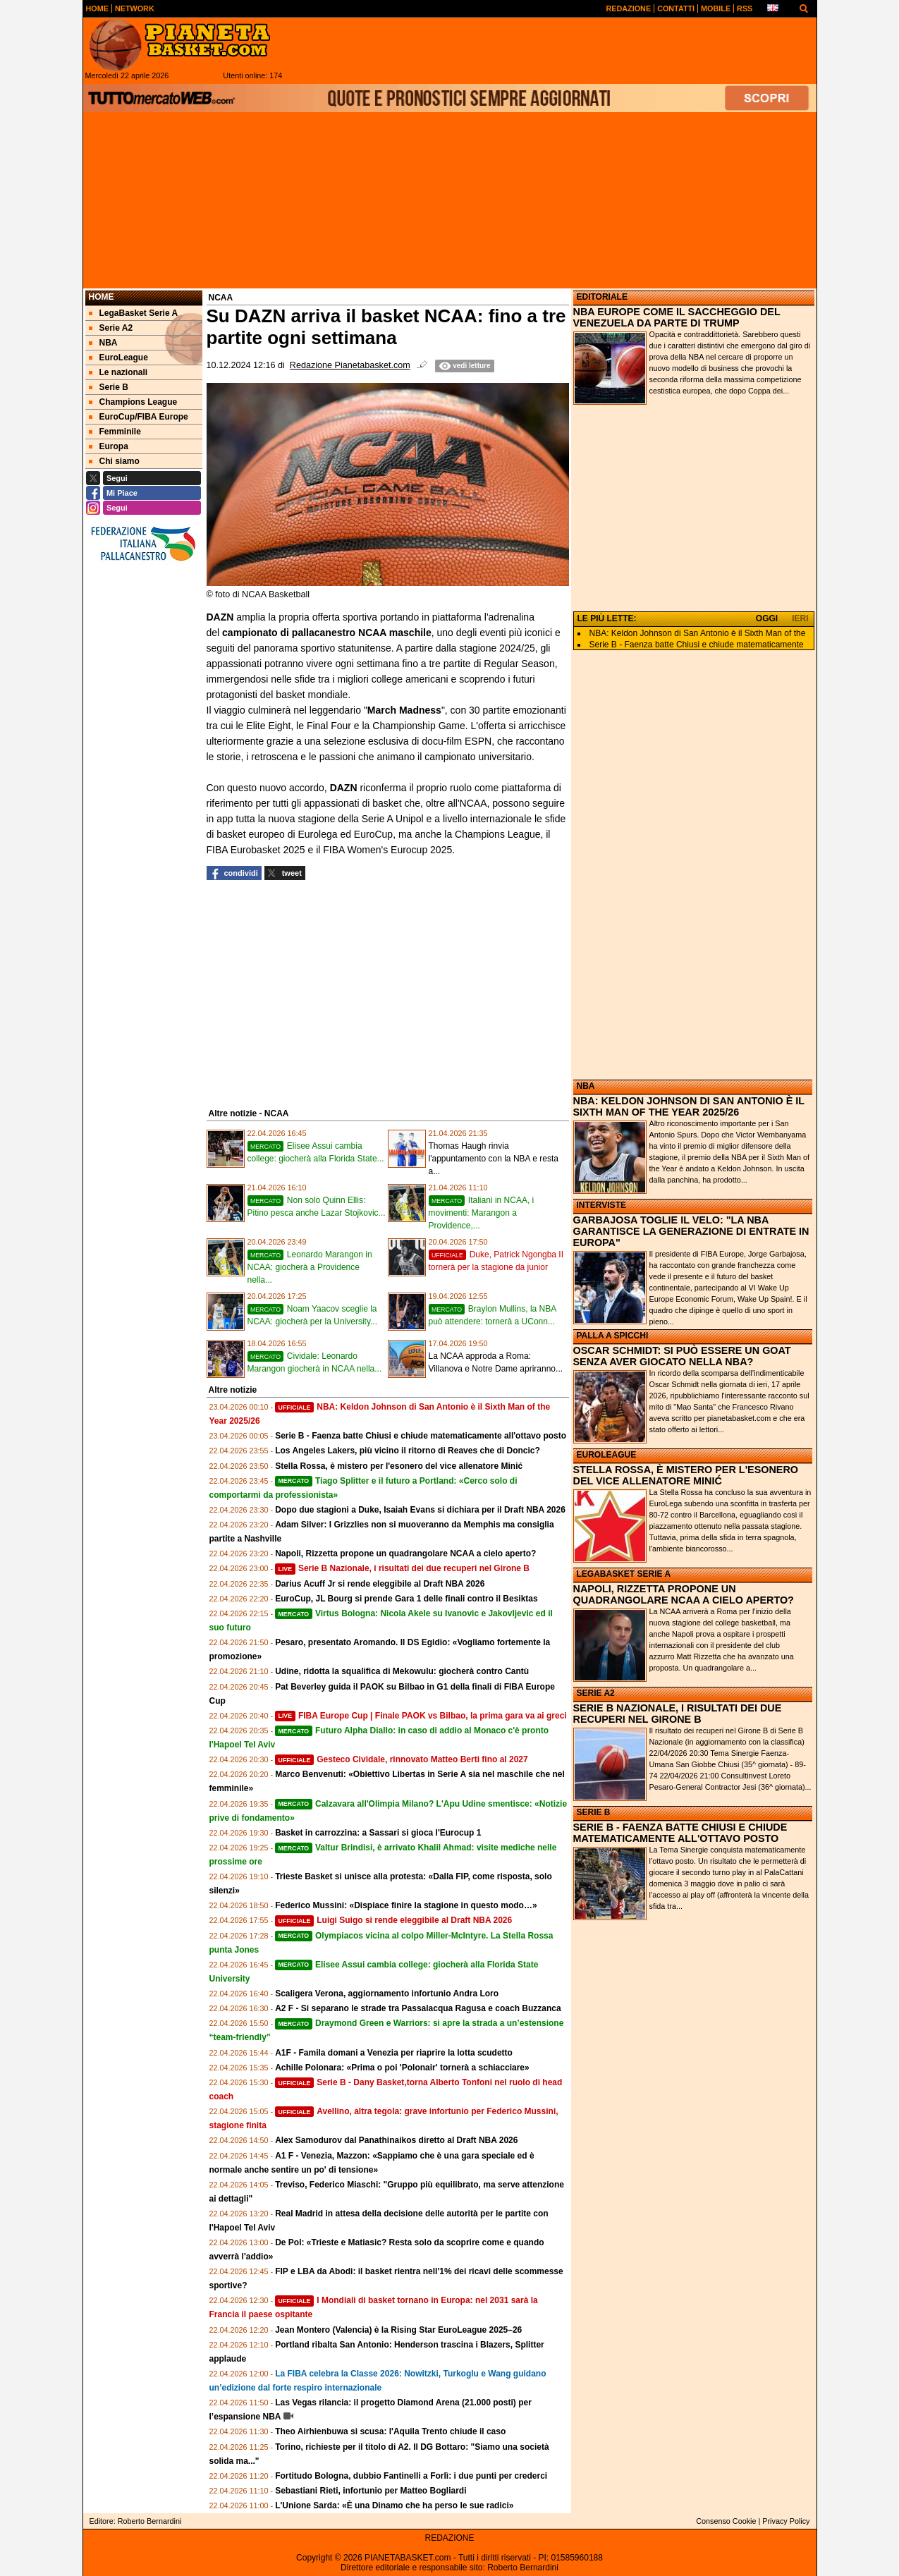  I want to click on EuroLeague [menuitem], so click(118, 357).